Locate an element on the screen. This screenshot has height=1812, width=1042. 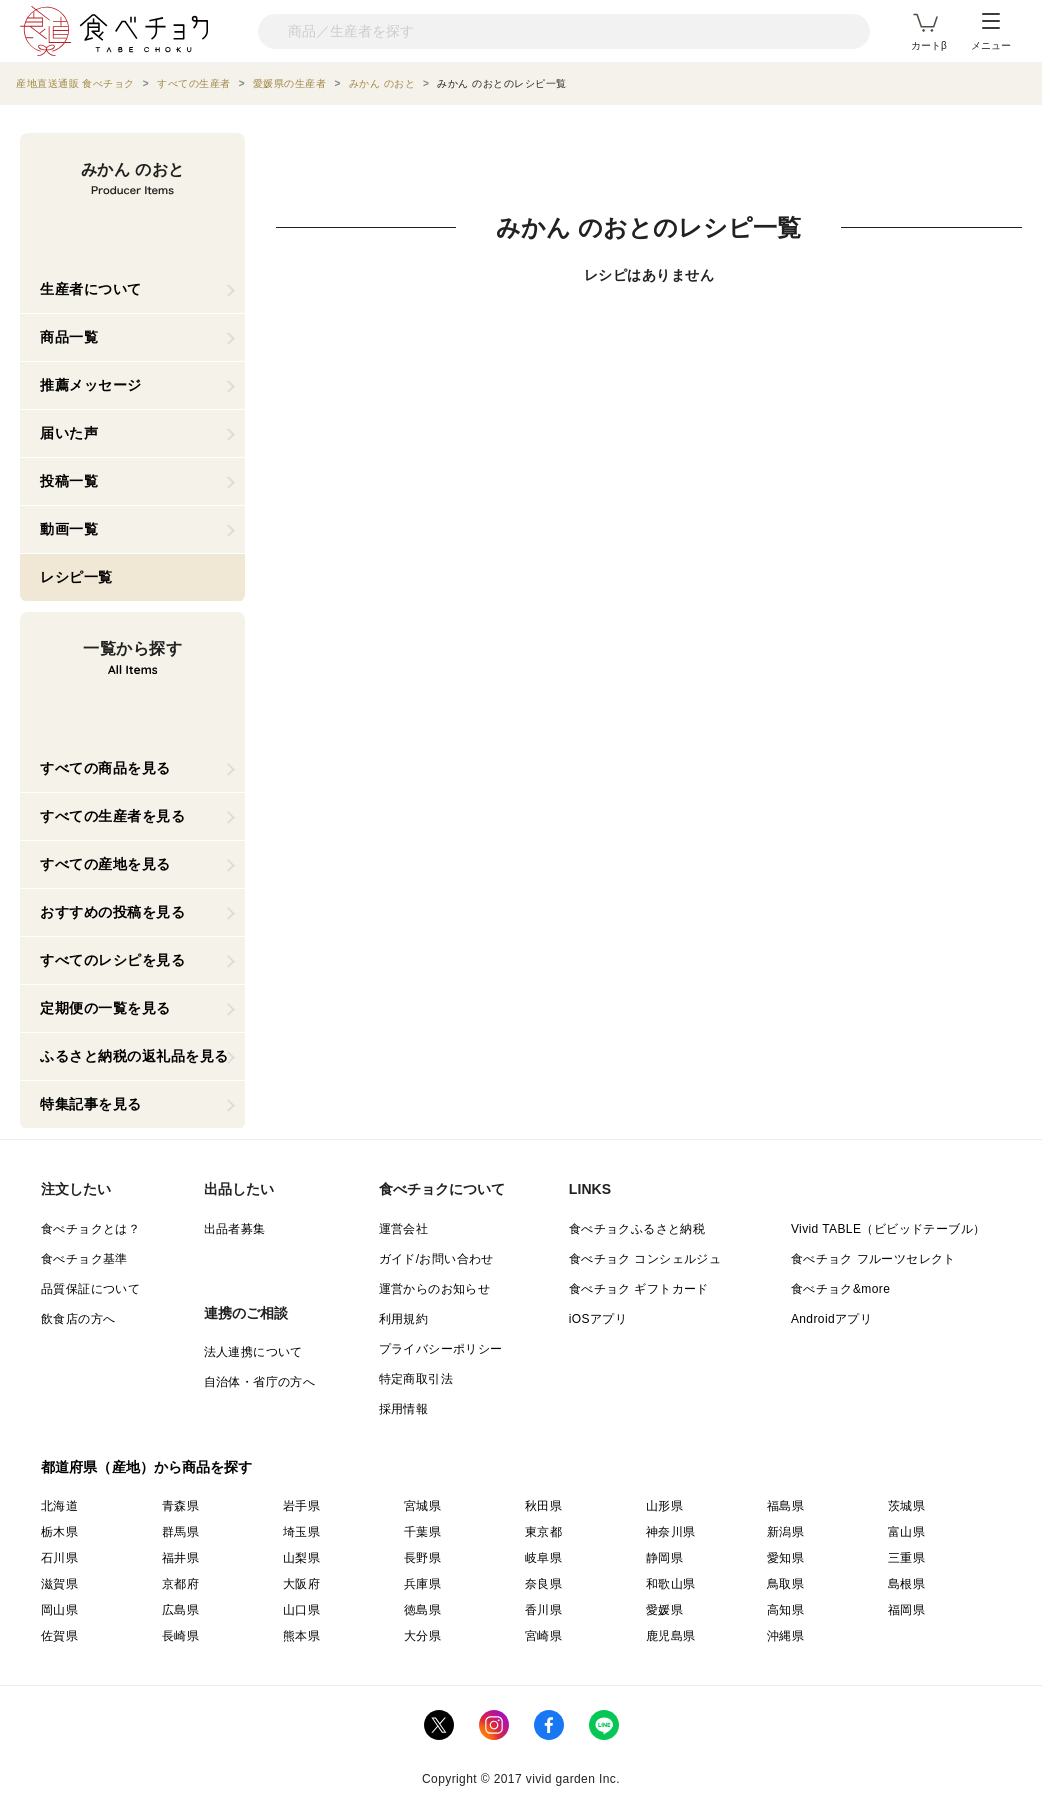
岐阜県 is located at coordinates (543, 1558).